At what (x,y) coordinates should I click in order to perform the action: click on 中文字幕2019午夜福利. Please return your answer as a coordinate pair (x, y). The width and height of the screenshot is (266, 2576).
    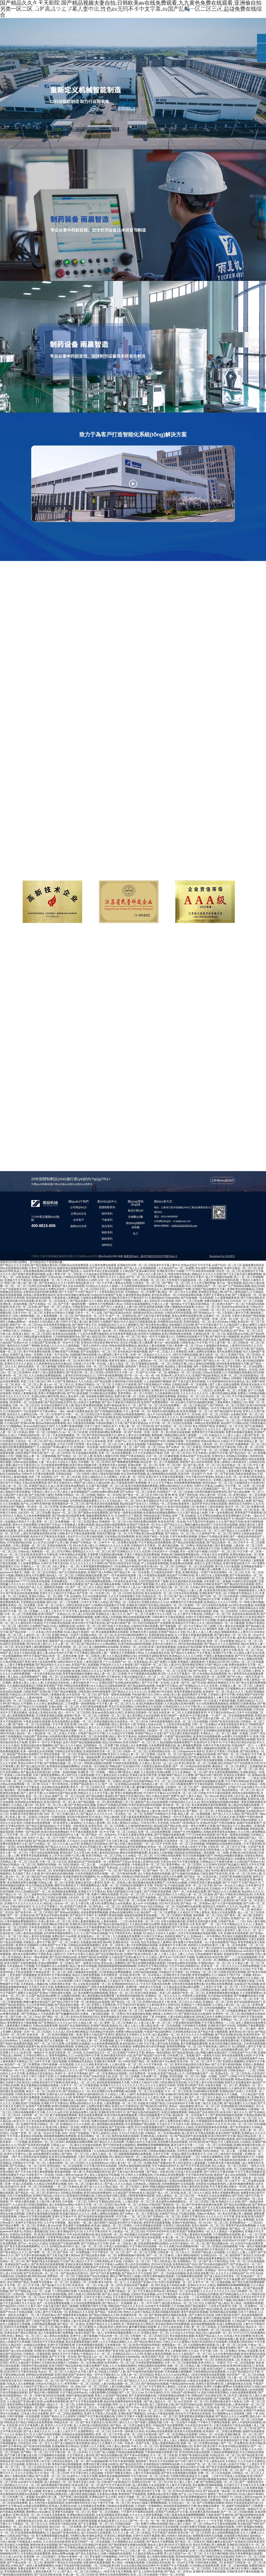
    Looking at the image, I should click on (181, 1378).